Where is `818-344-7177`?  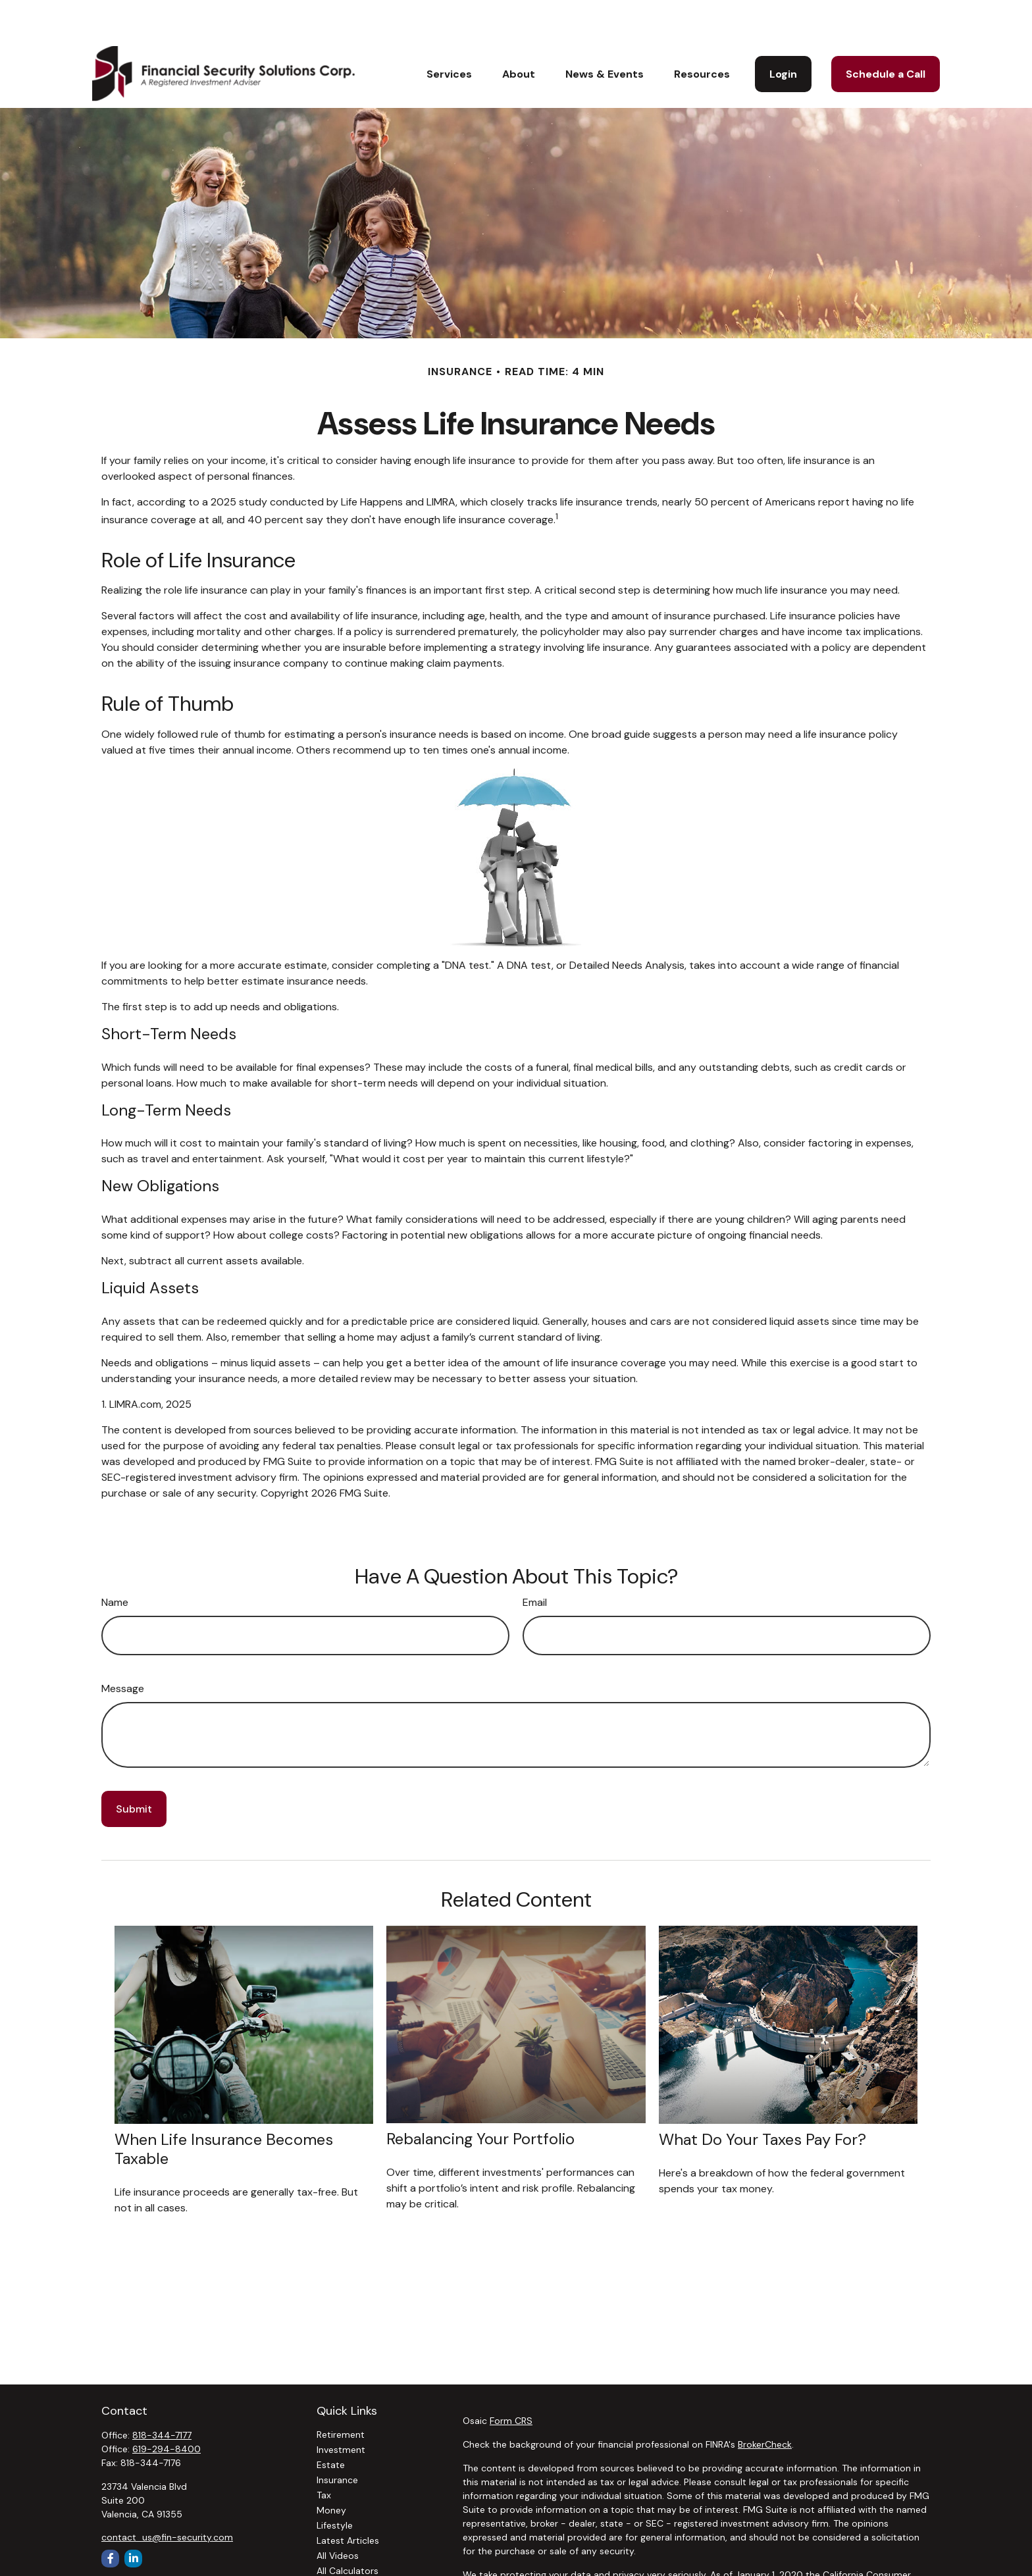 818-344-7177 is located at coordinates (162, 2396).